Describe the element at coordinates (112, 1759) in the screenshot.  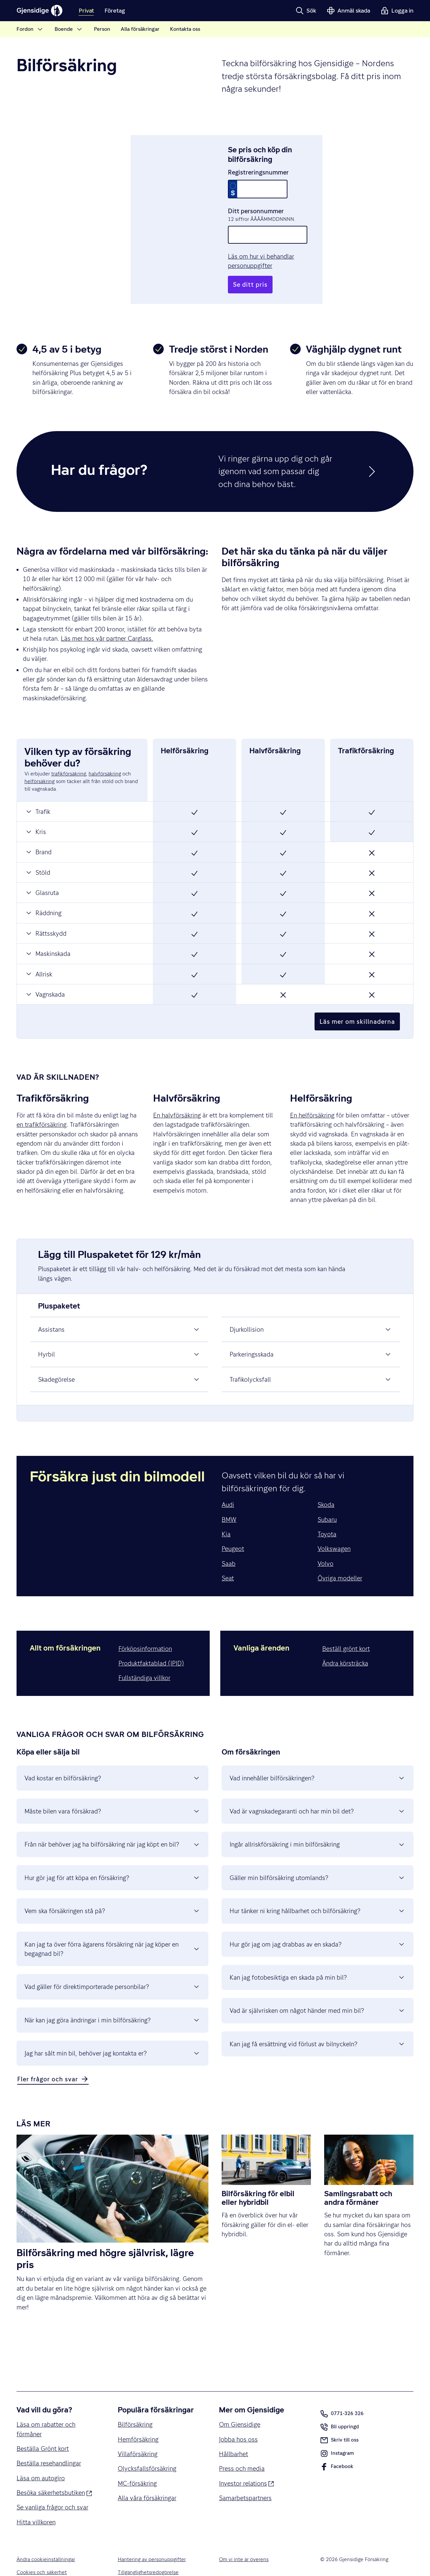
I see `Vad kostar en bilförsäkring? [button]` at that location.